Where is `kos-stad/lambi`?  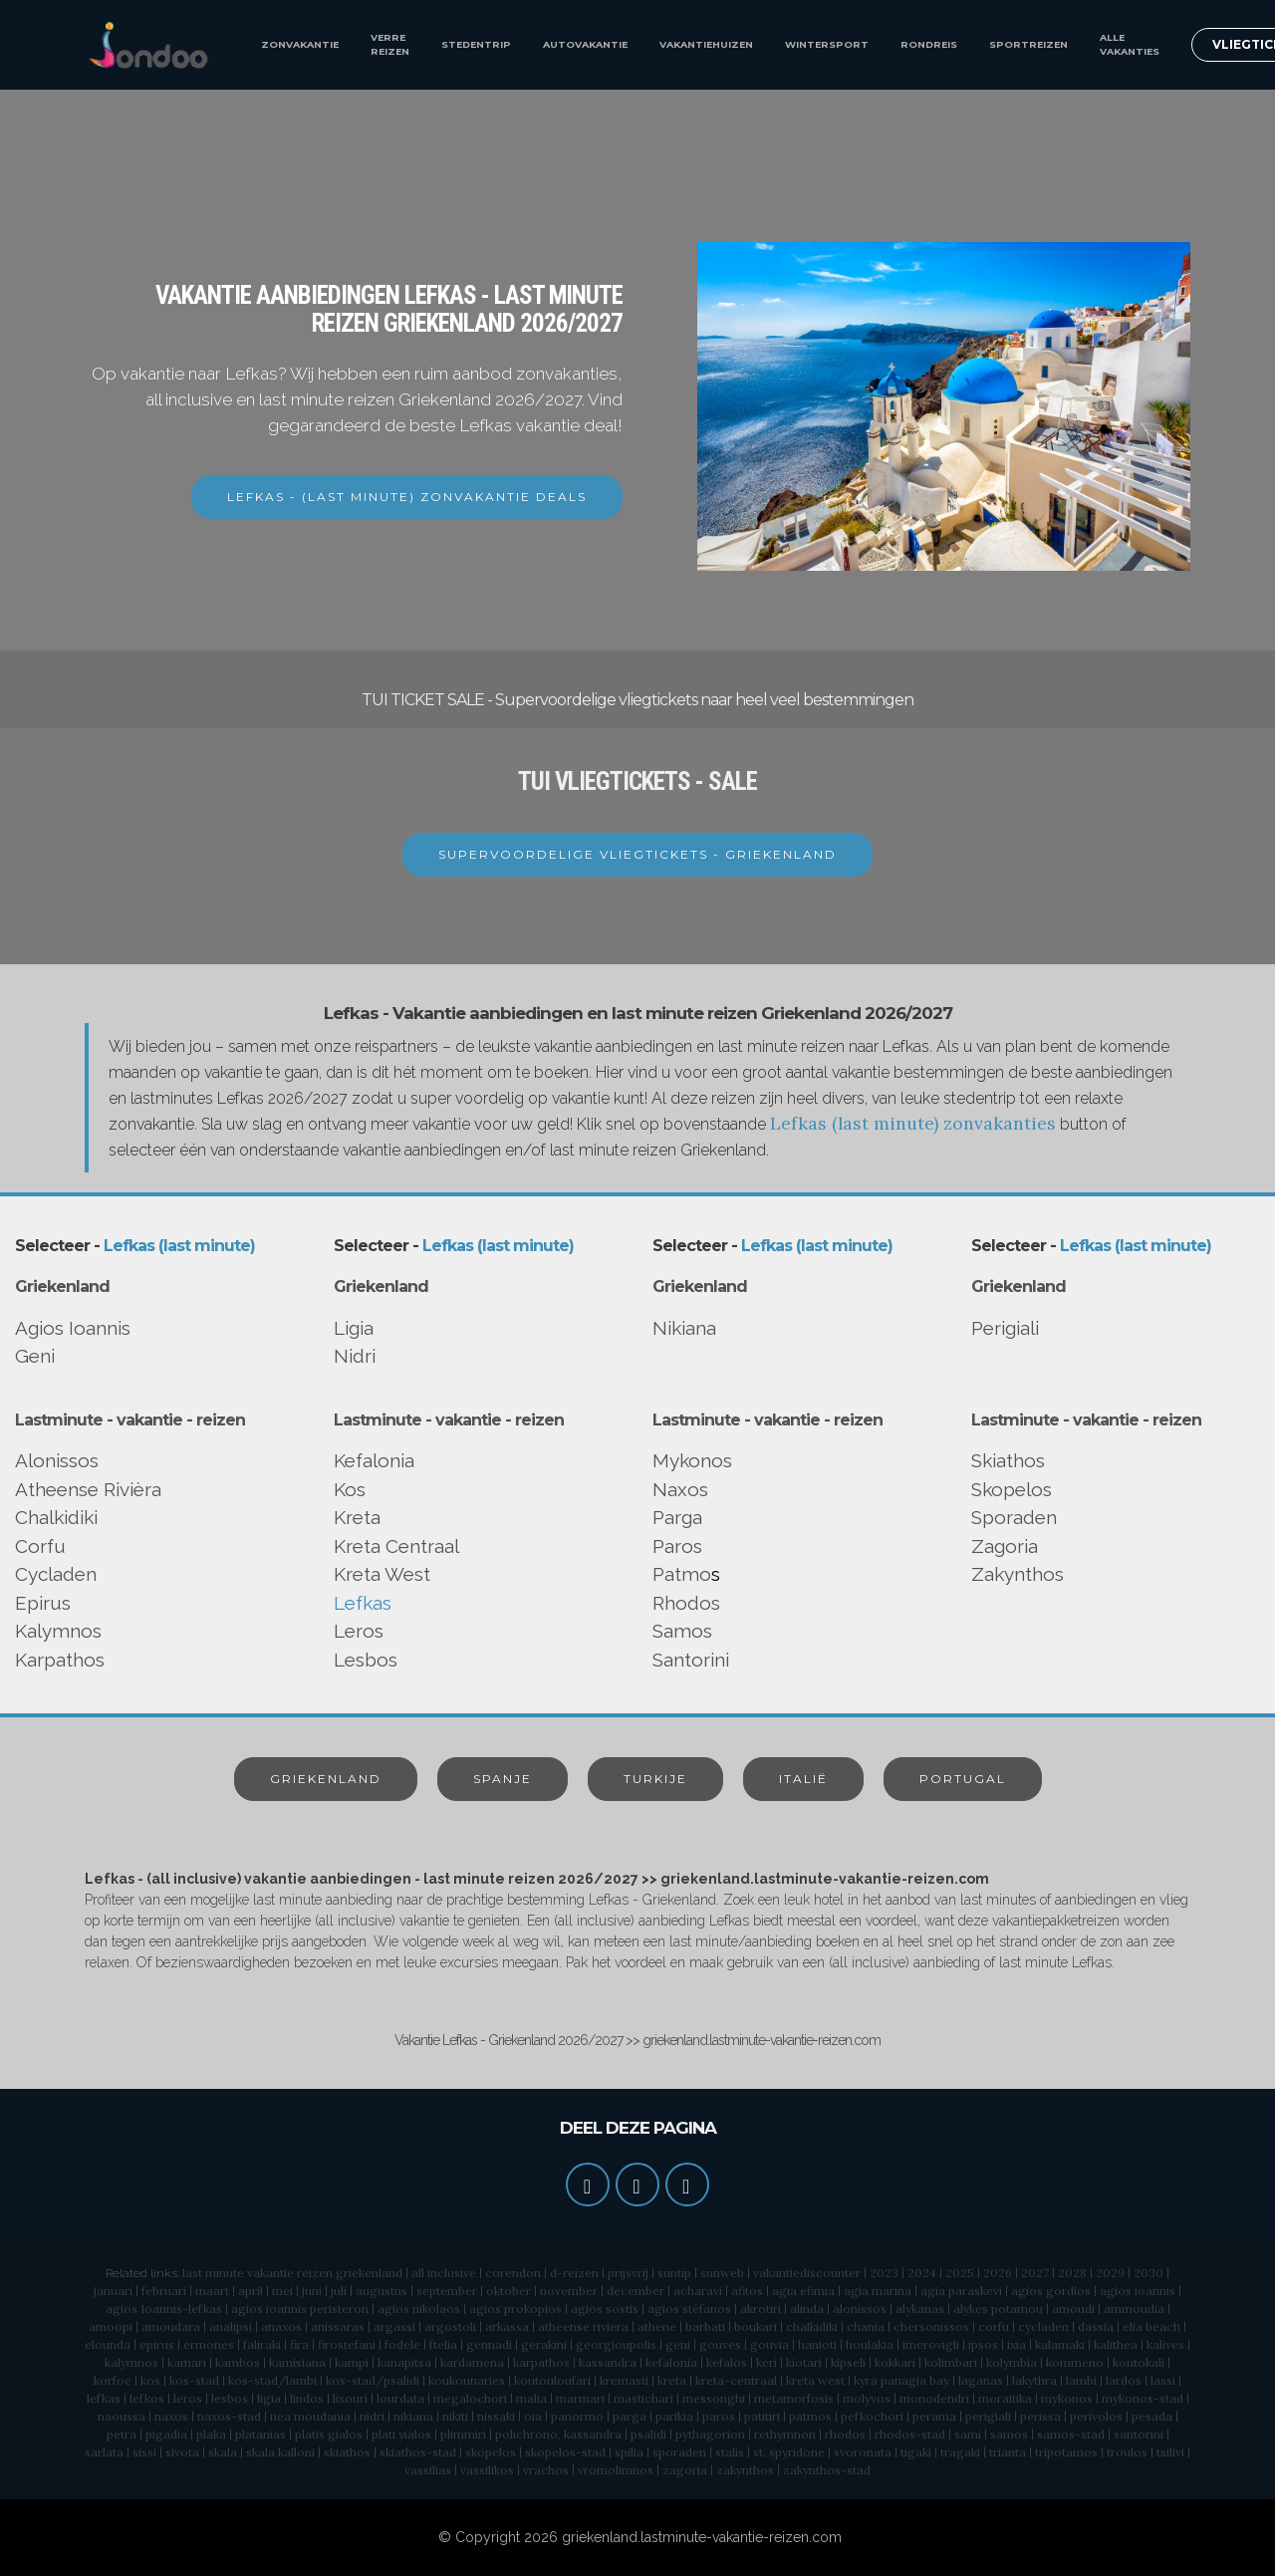
kos-stad/lambi is located at coordinates (272, 2380).